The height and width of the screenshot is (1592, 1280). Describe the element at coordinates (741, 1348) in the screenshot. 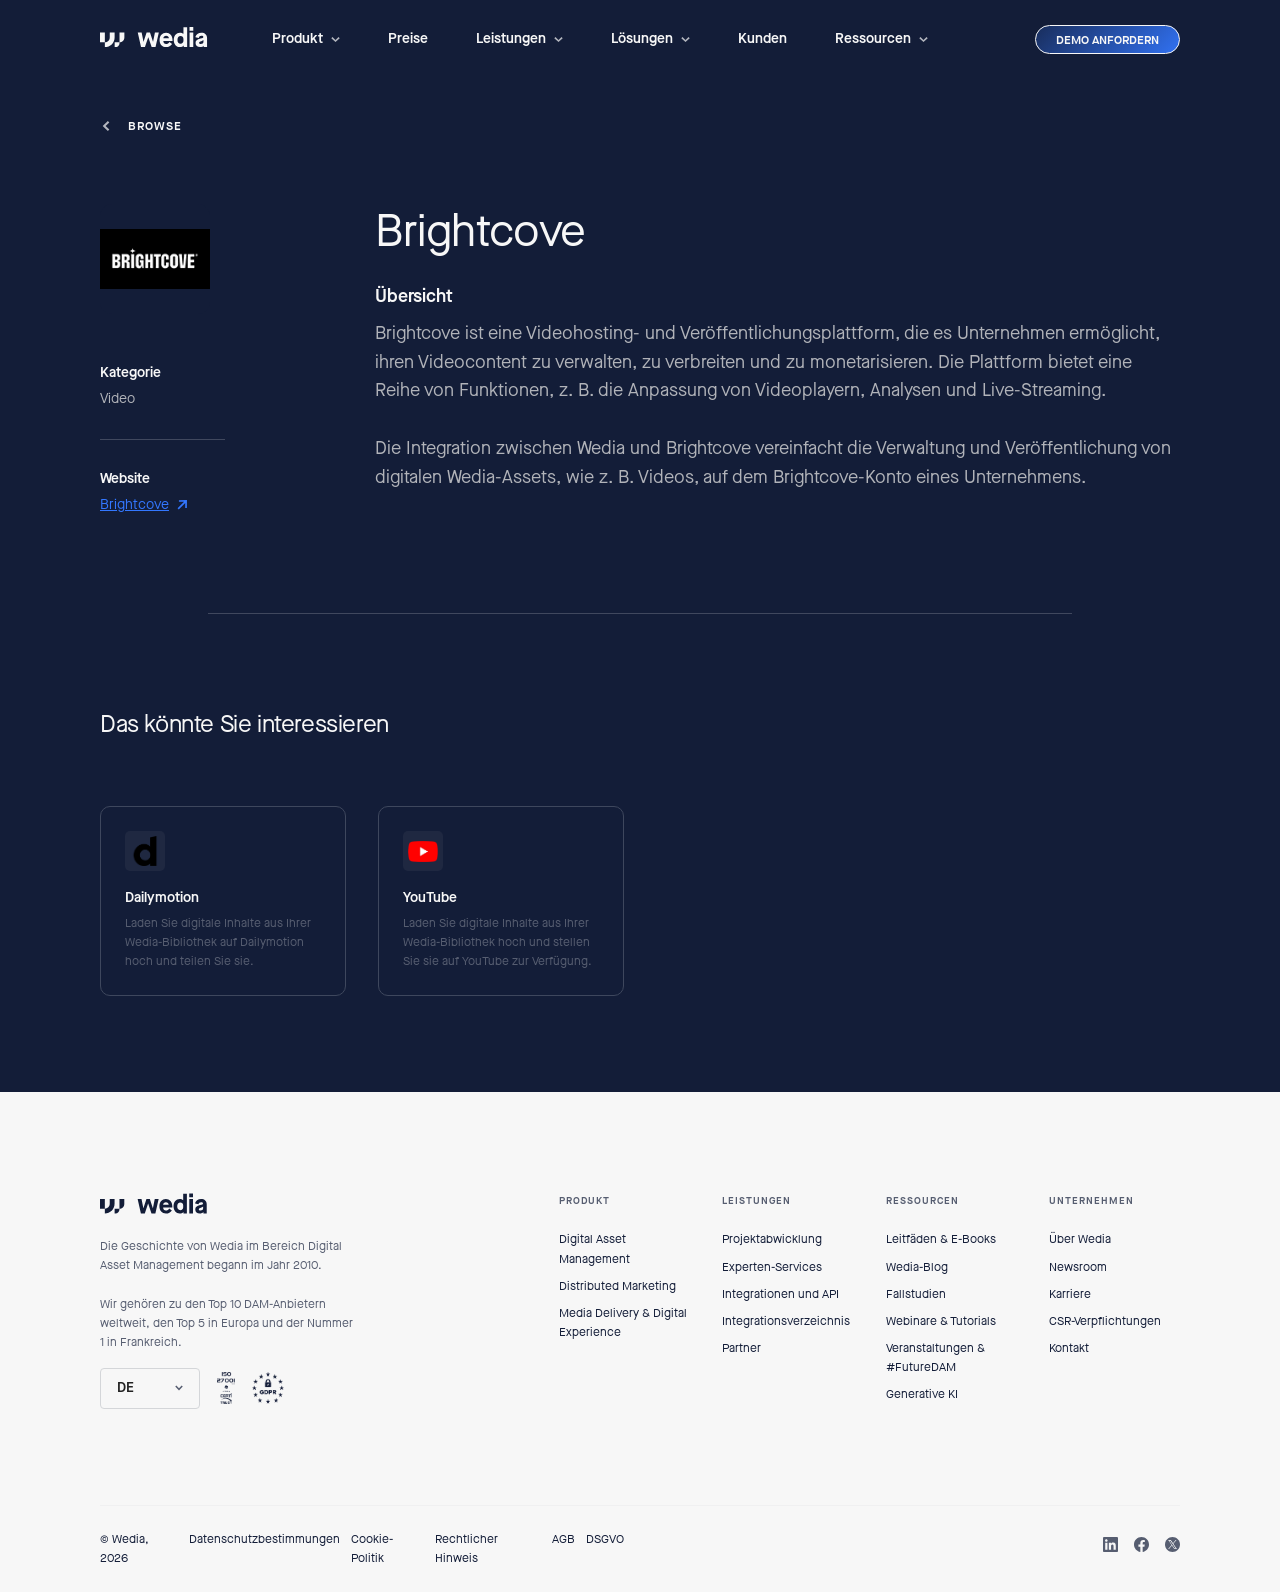

I see `Partner` at that location.